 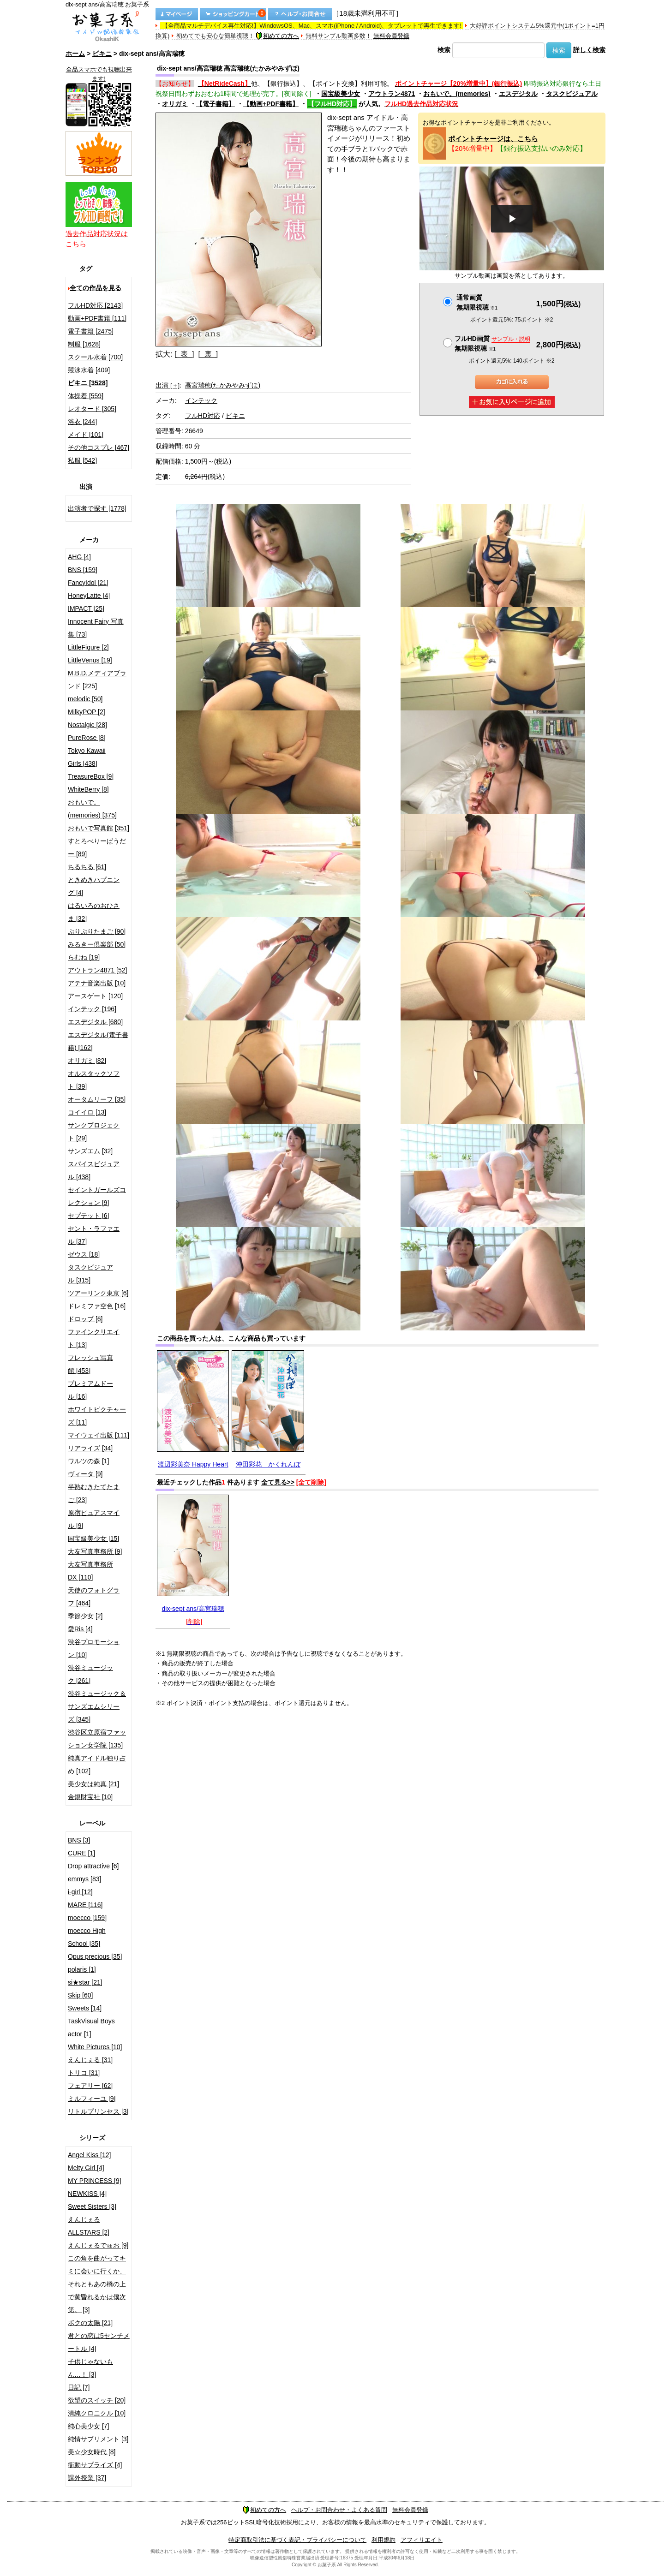 What do you see at coordinates (268, 1464) in the screenshot?
I see `沖田彩花 かくれんぼ` at bounding box center [268, 1464].